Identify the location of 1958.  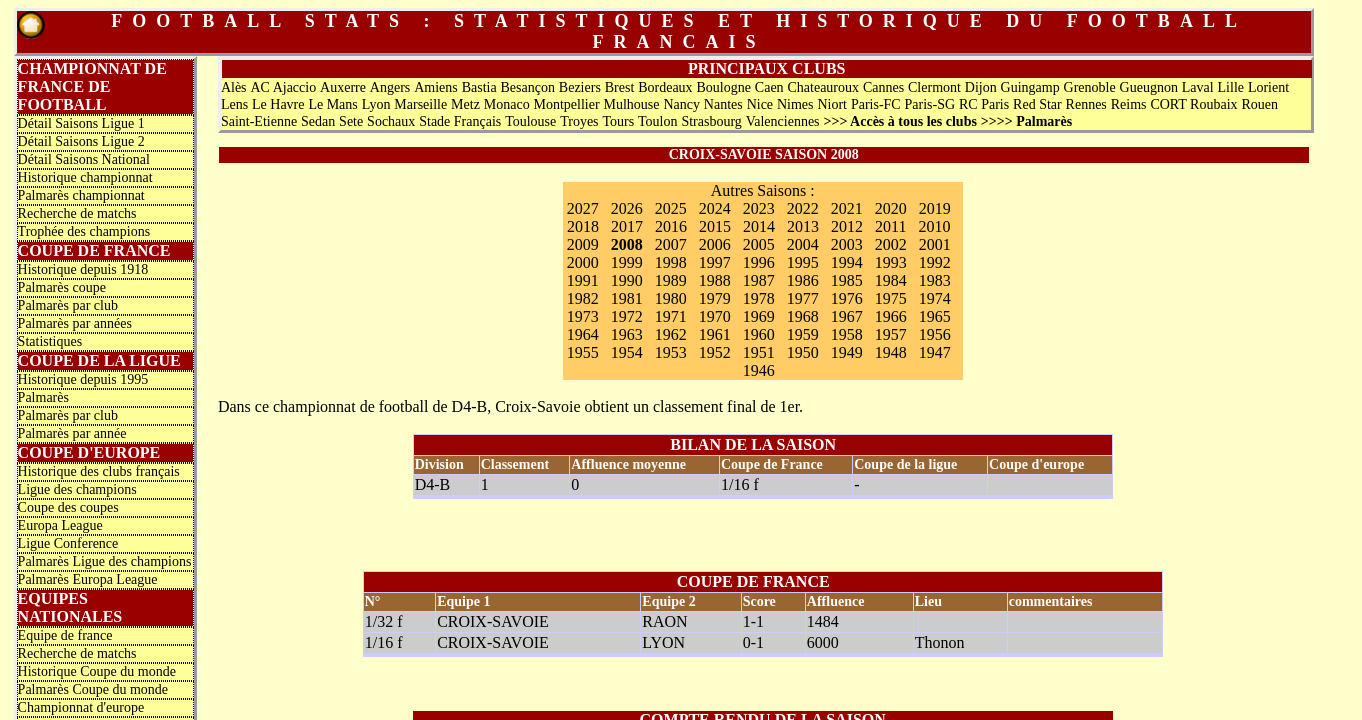
(847, 334).